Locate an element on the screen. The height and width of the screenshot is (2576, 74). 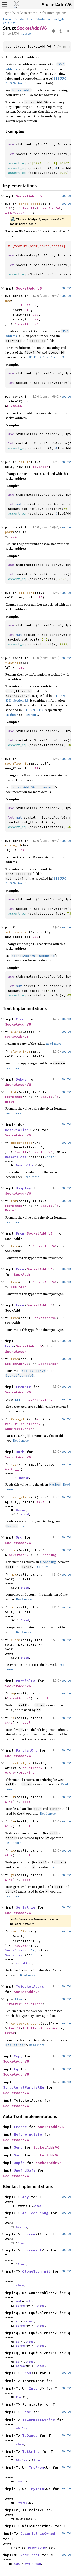
ToString is located at coordinates (31, 2451).